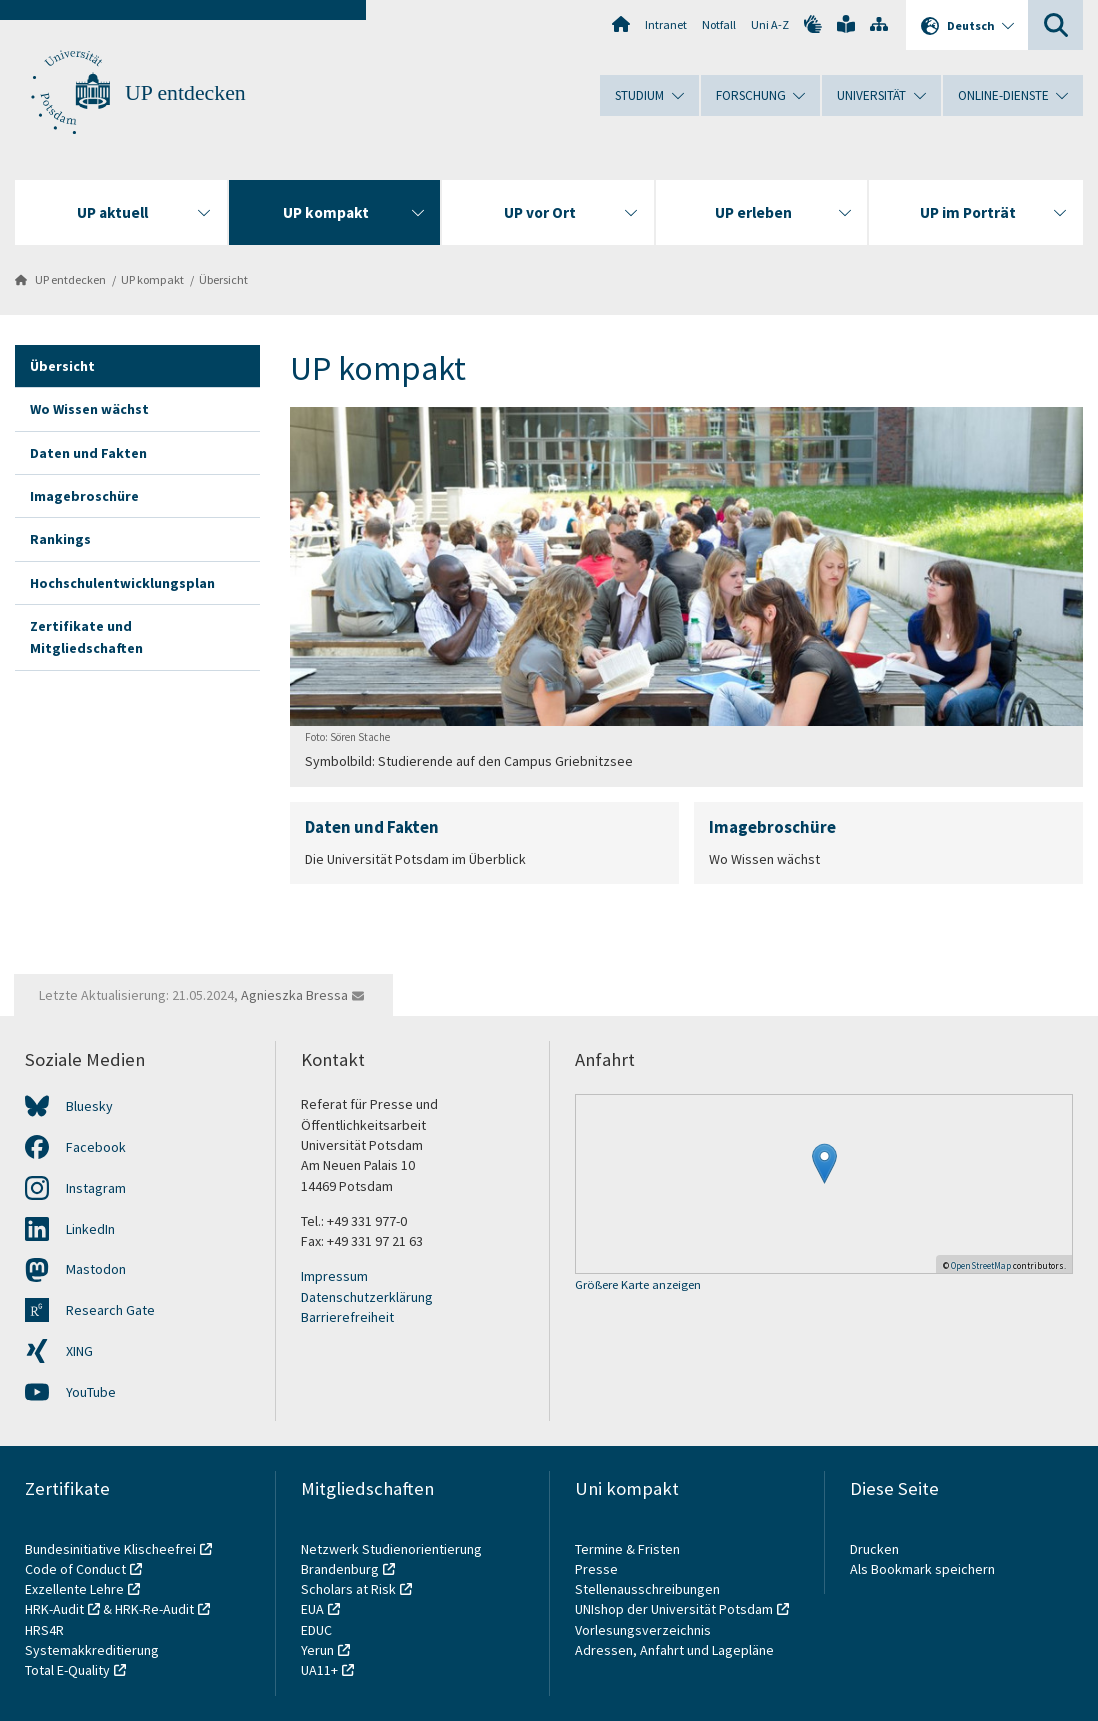  I want to click on Drucken, so click(874, 1549).